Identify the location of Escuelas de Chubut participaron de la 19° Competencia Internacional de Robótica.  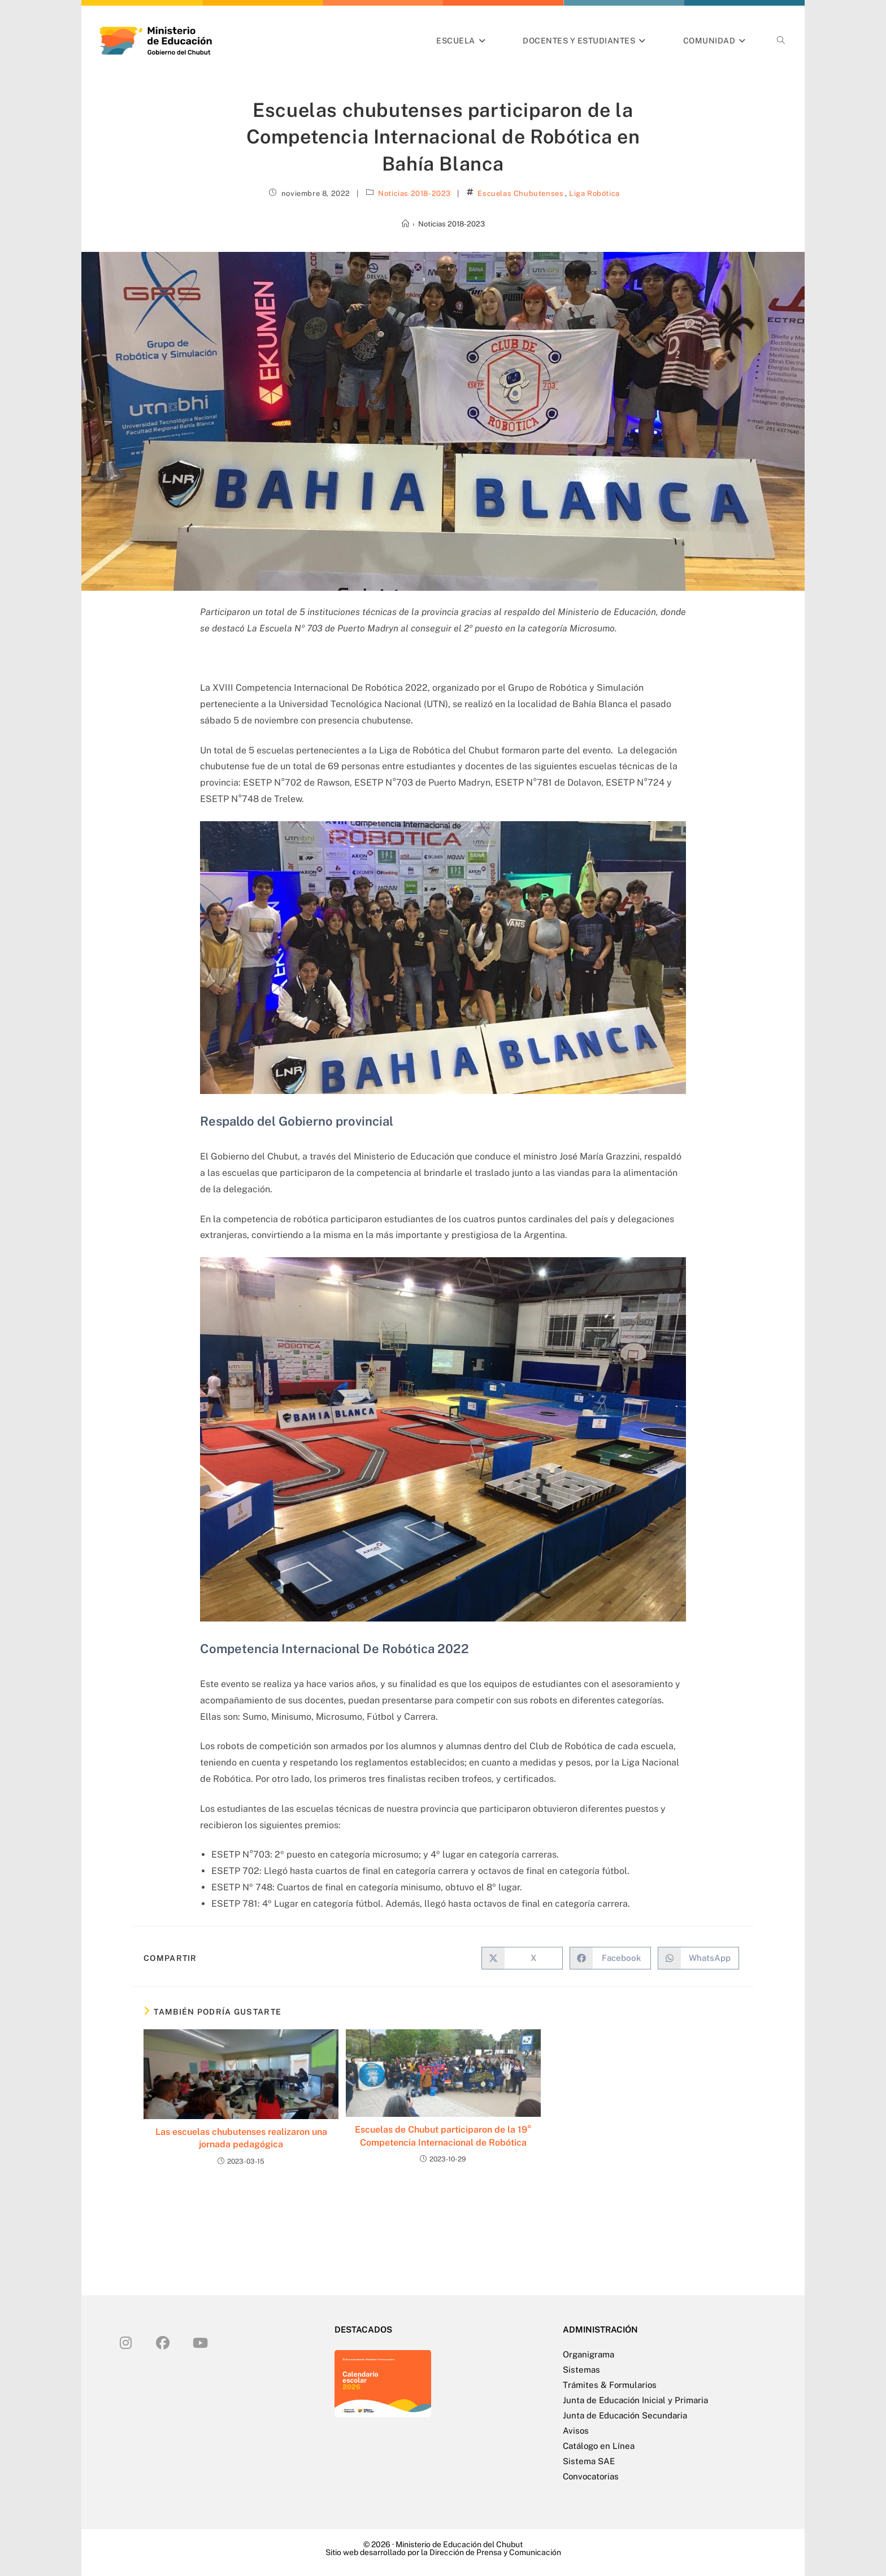
(443, 2135).